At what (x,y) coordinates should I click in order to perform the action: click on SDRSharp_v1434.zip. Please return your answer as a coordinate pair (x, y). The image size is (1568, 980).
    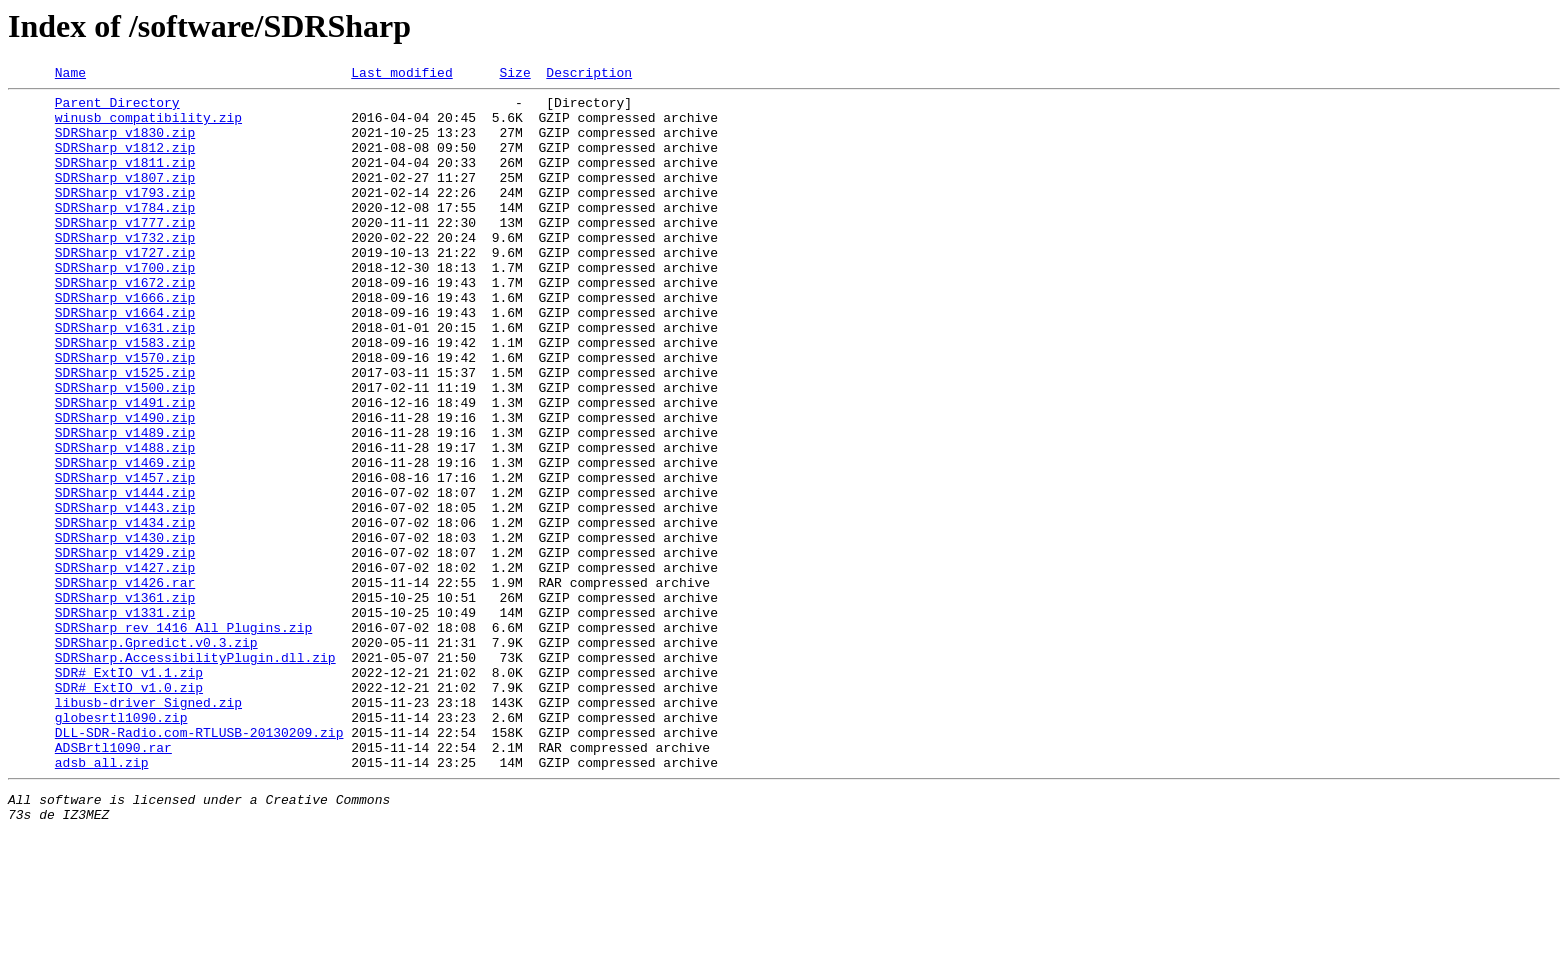
    Looking at the image, I should click on (125, 612).